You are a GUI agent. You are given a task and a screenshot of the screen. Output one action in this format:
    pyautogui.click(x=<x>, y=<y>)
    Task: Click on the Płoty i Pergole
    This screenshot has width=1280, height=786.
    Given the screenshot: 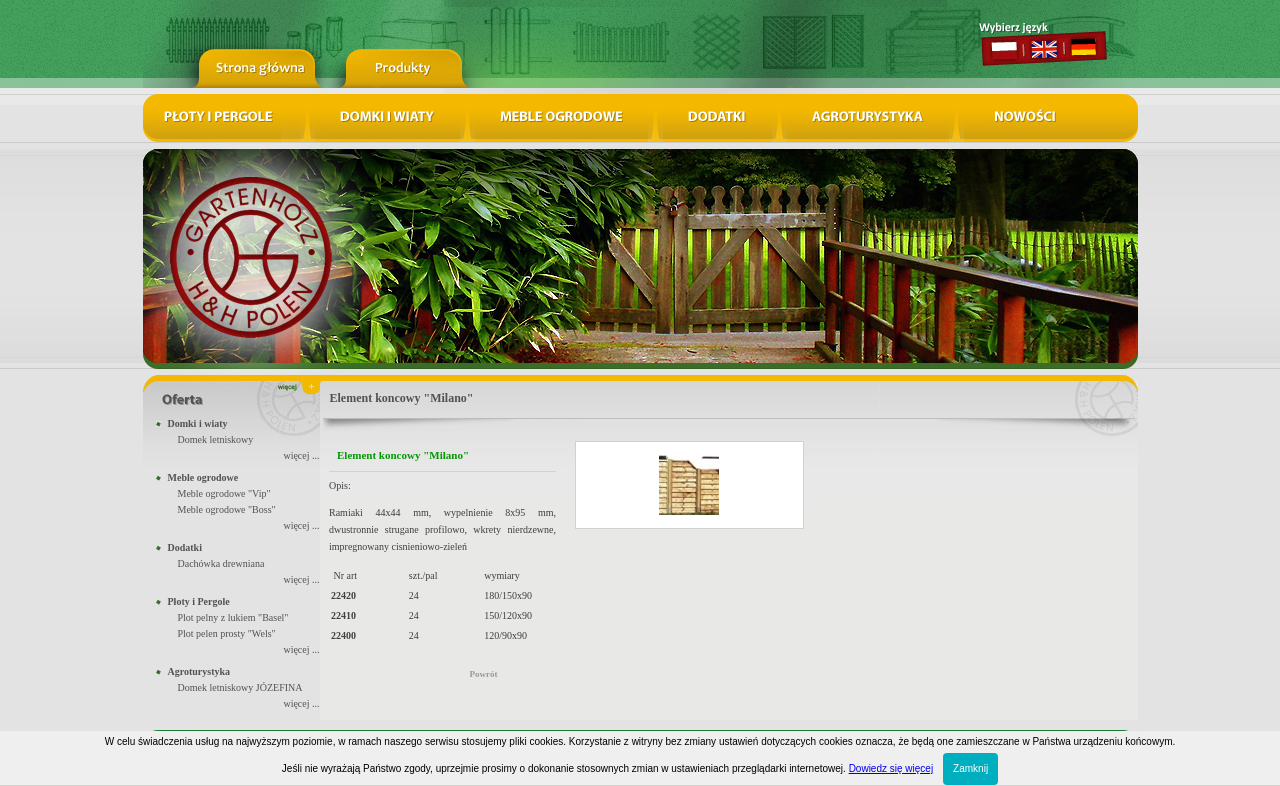 What is the action you would take?
    pyautogui.click(x=199, y=601)
    